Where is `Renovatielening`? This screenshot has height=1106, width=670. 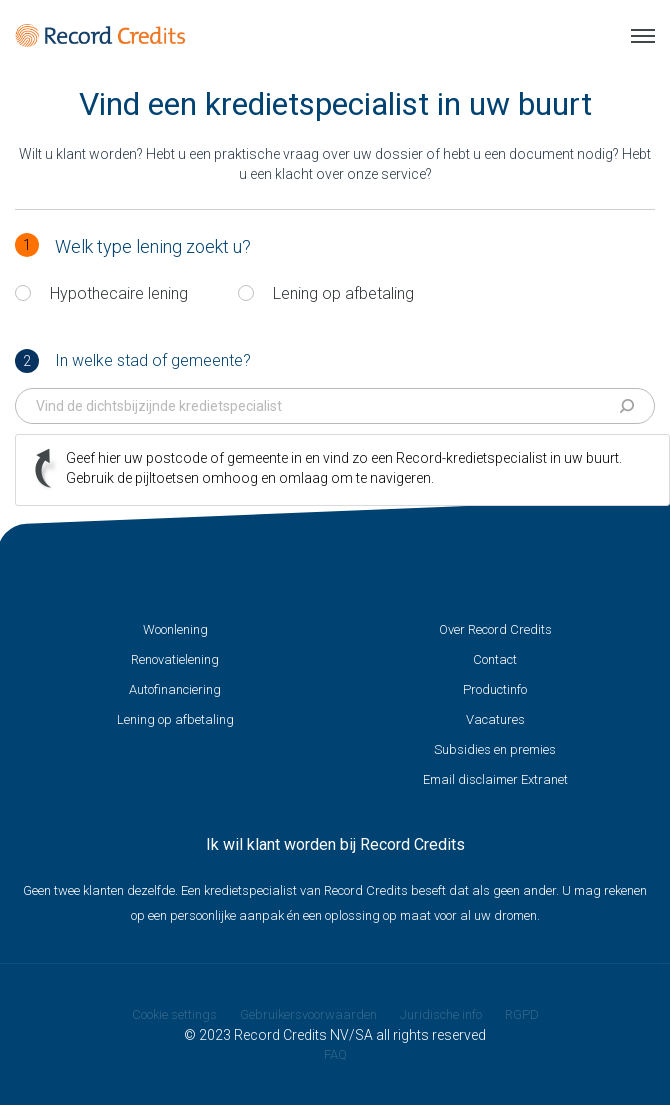
Renovatielening is located at coordinates (175, 659).